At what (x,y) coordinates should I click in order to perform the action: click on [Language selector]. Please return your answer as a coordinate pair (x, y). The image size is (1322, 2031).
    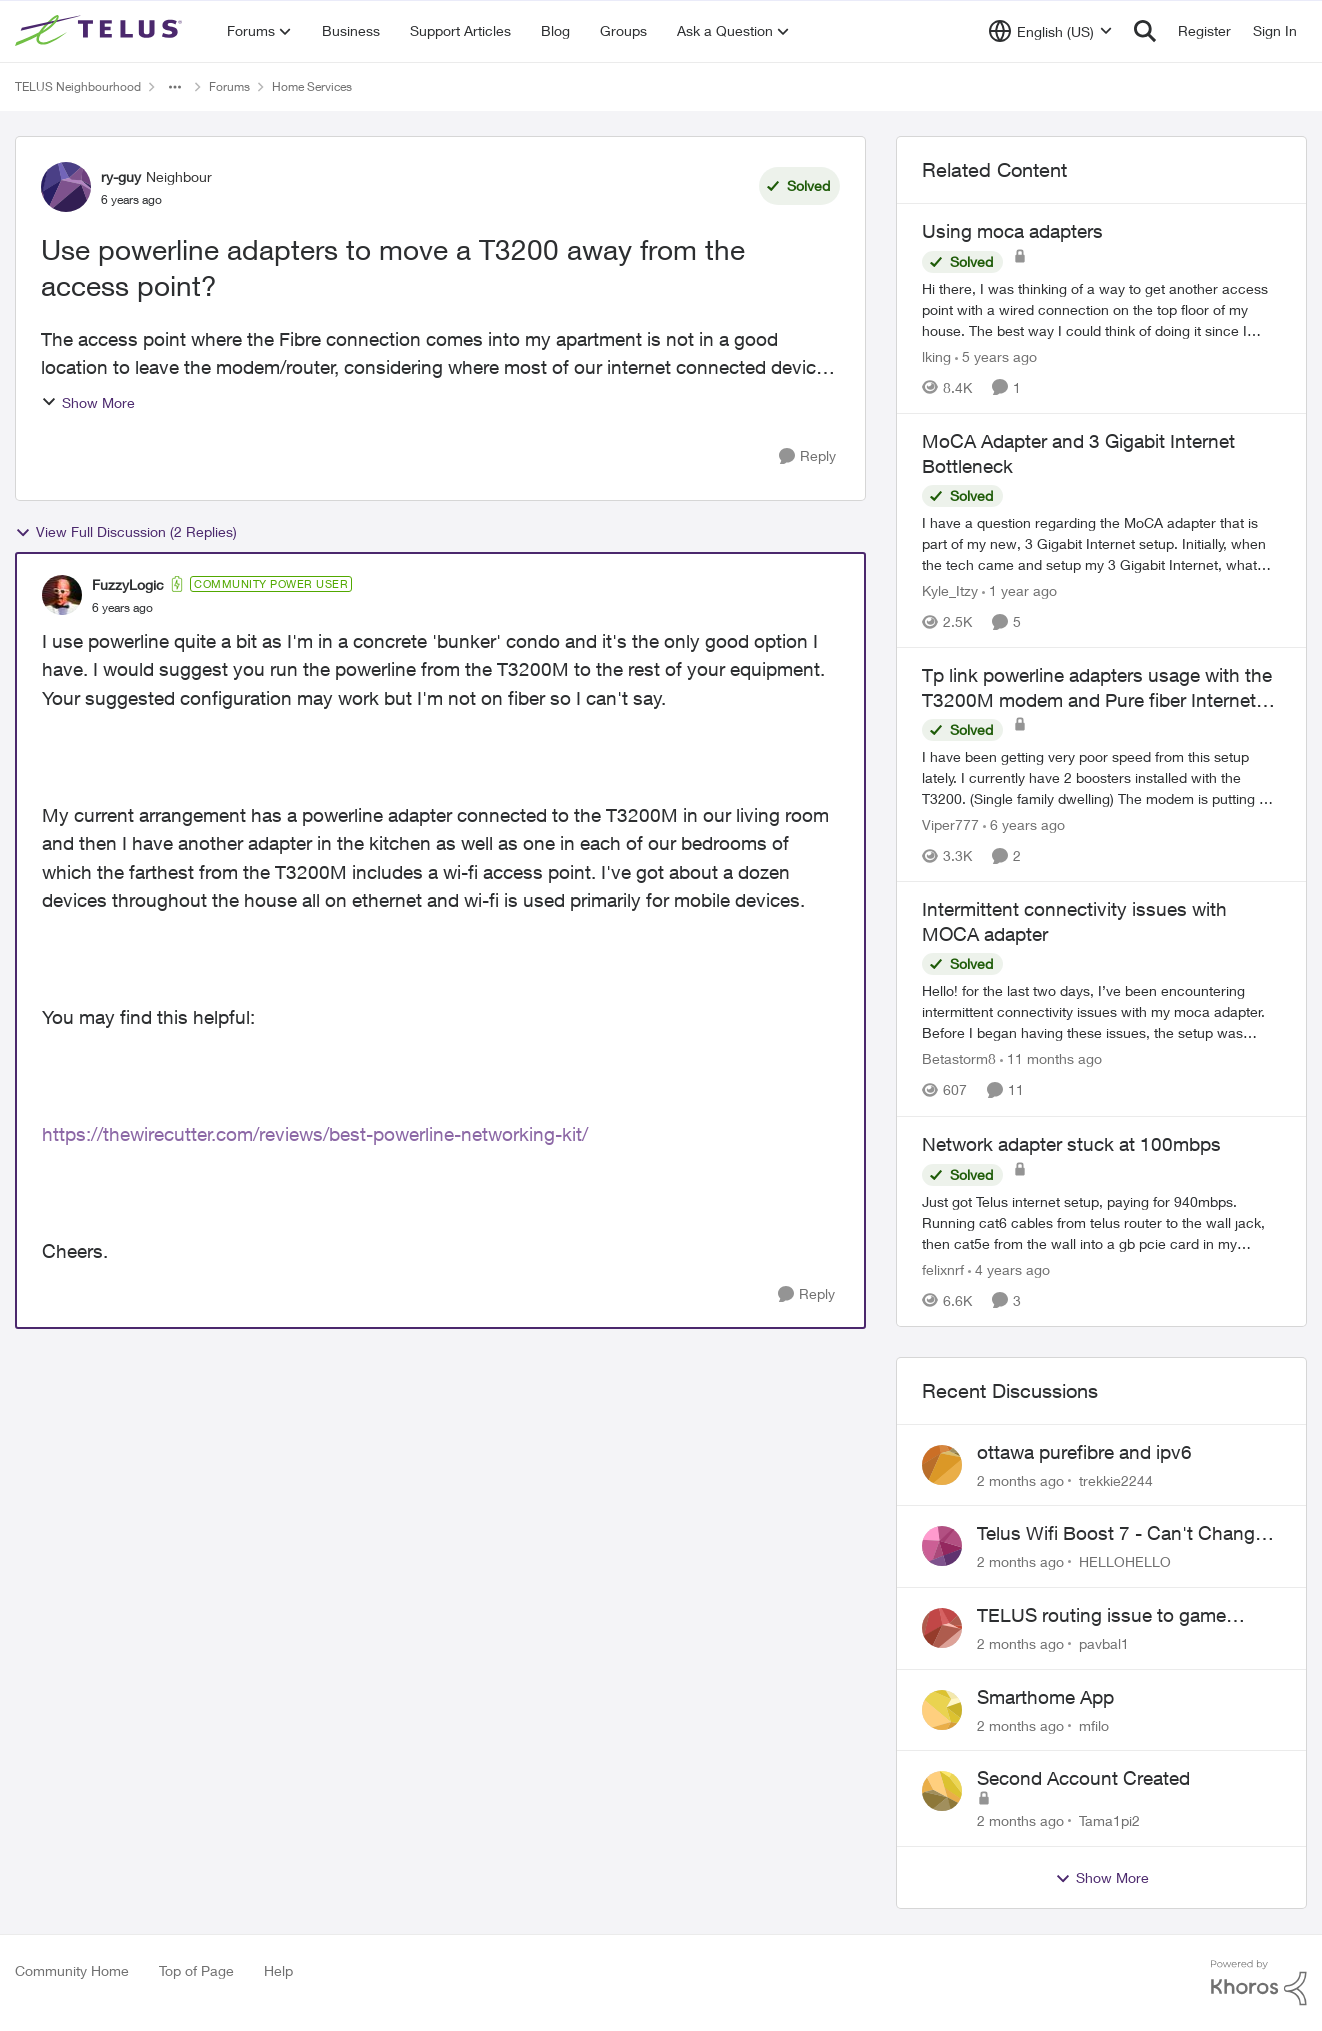
    Looking at the image, I should click on (1050, 31).